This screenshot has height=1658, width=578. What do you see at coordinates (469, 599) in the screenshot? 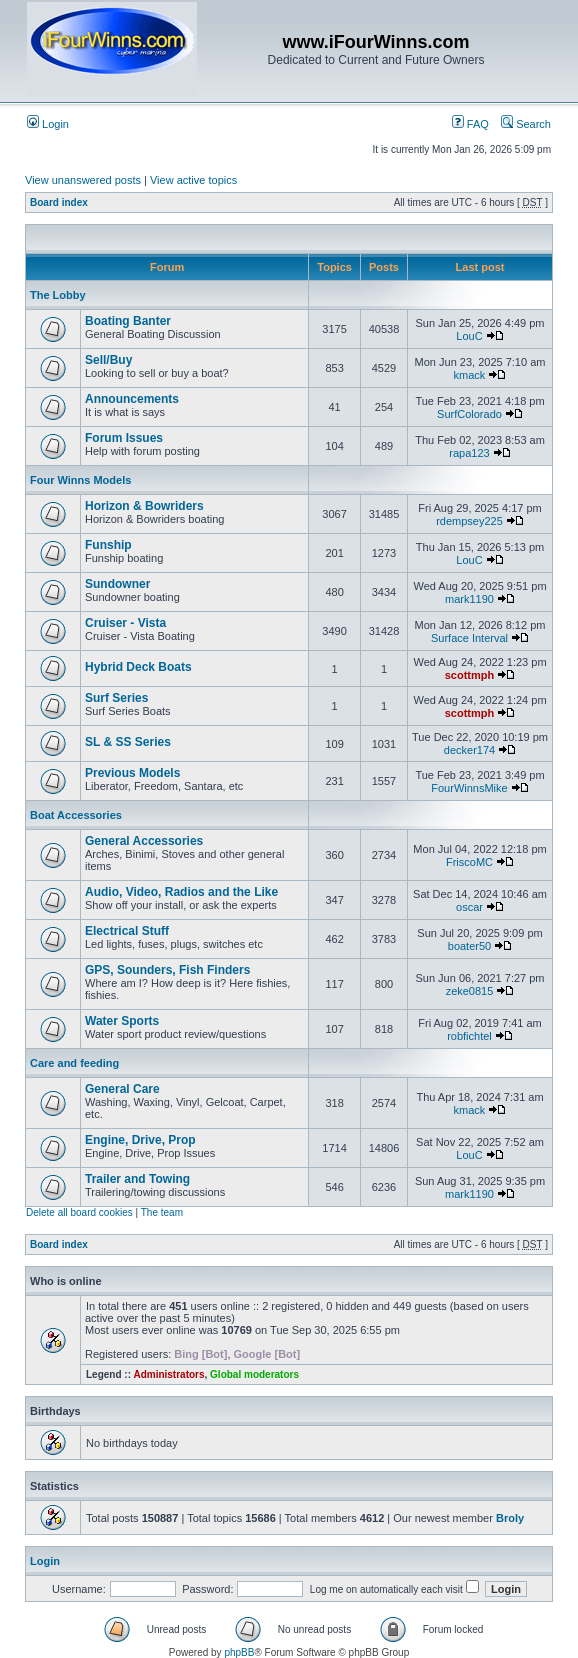
I see `mark1190` at bounding box center [469, 599].